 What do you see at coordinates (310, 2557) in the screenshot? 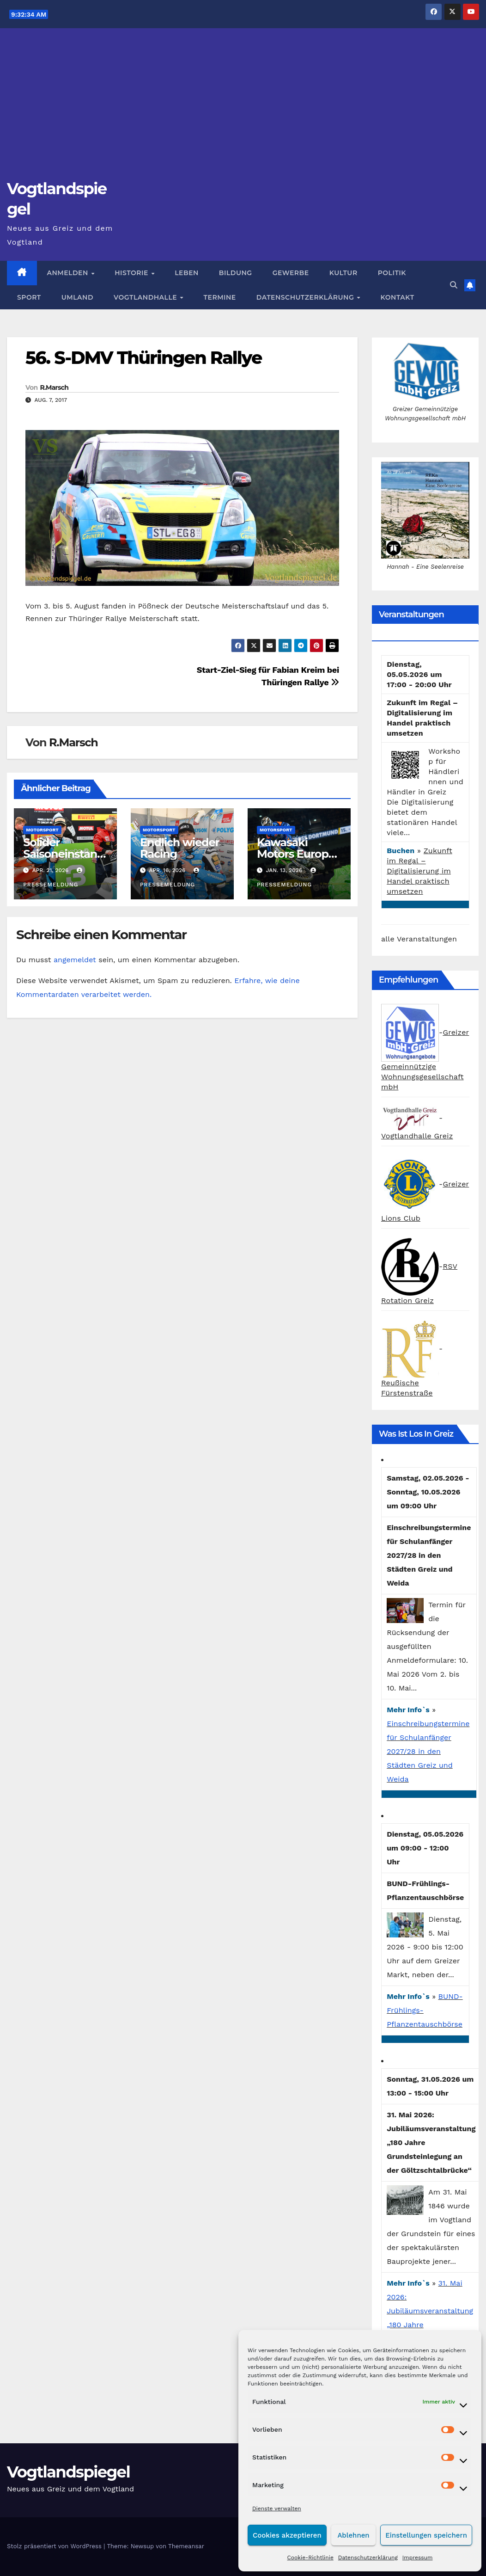
I see `Cookie-Richtlinie` at bounding box center [310, 2557].